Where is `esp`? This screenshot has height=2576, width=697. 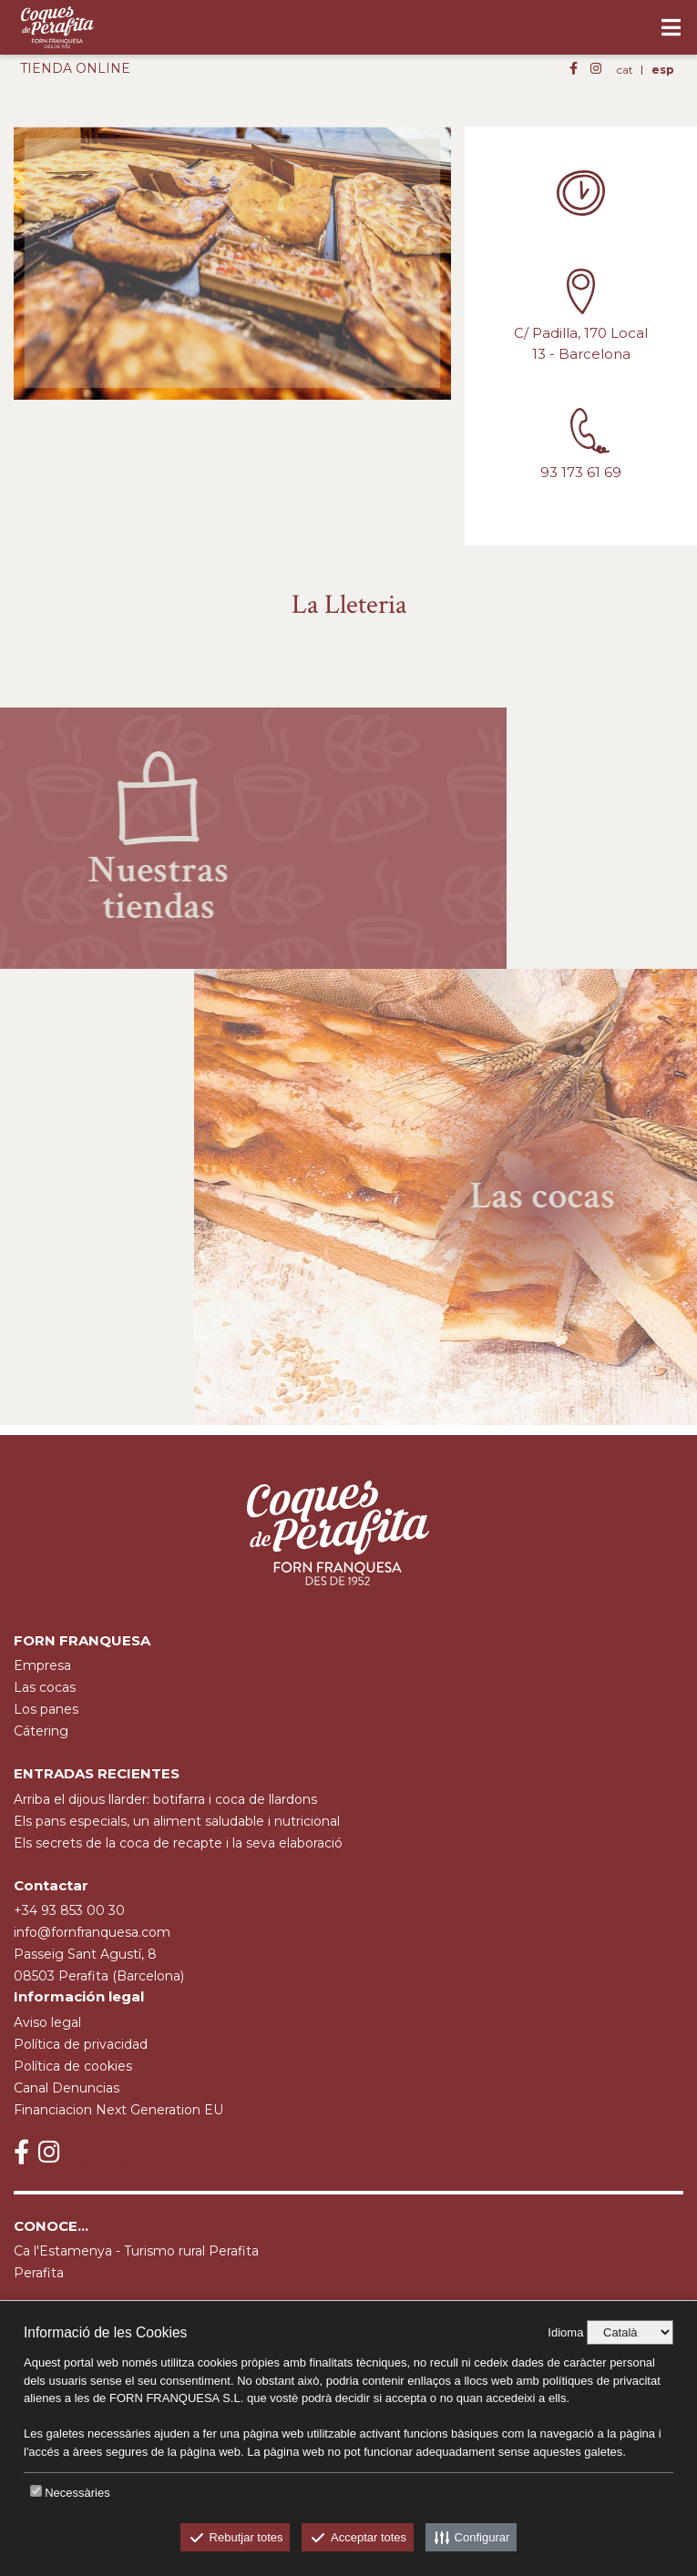
esp is located at coordinates (662, 69).